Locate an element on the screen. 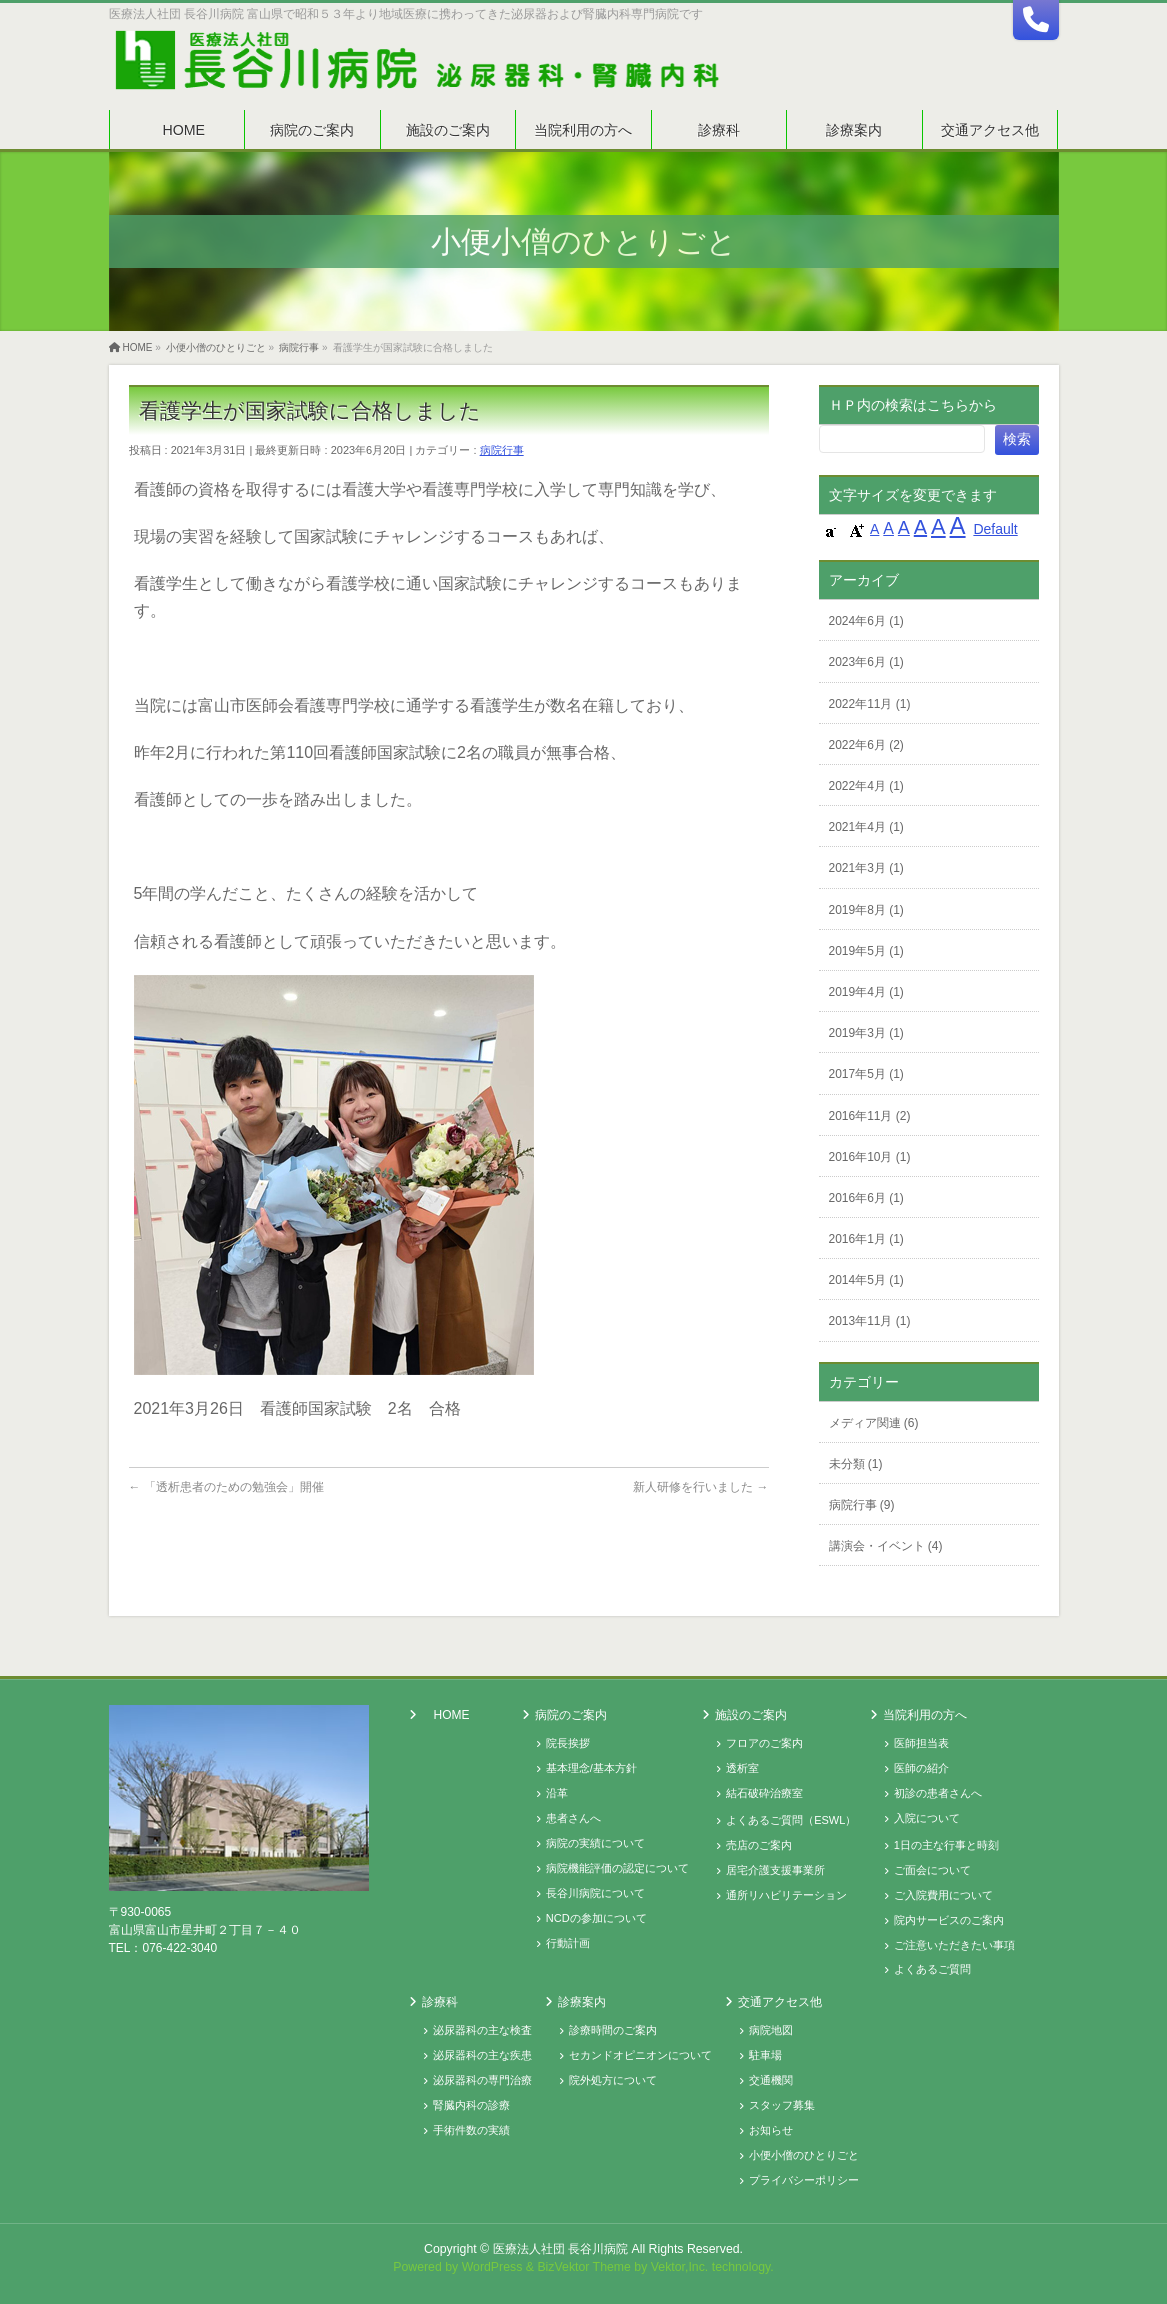 The image size is (1167, 2304). 2022年4月 (1) is located at coordinates (866, 786).